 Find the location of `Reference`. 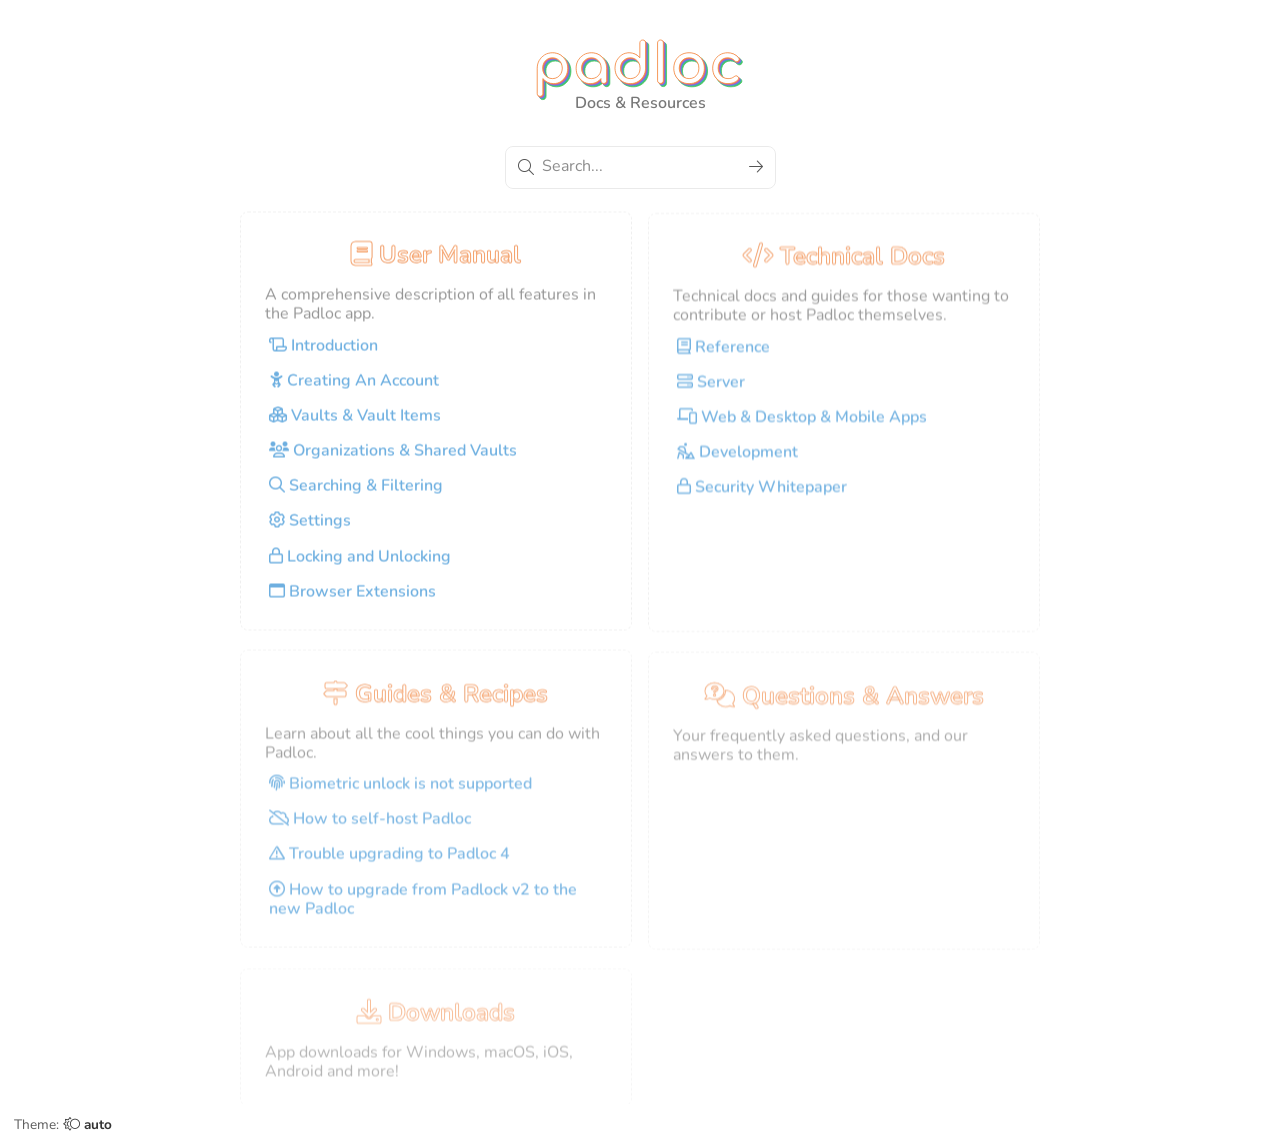

Reference is located at coordinates (723, 354).